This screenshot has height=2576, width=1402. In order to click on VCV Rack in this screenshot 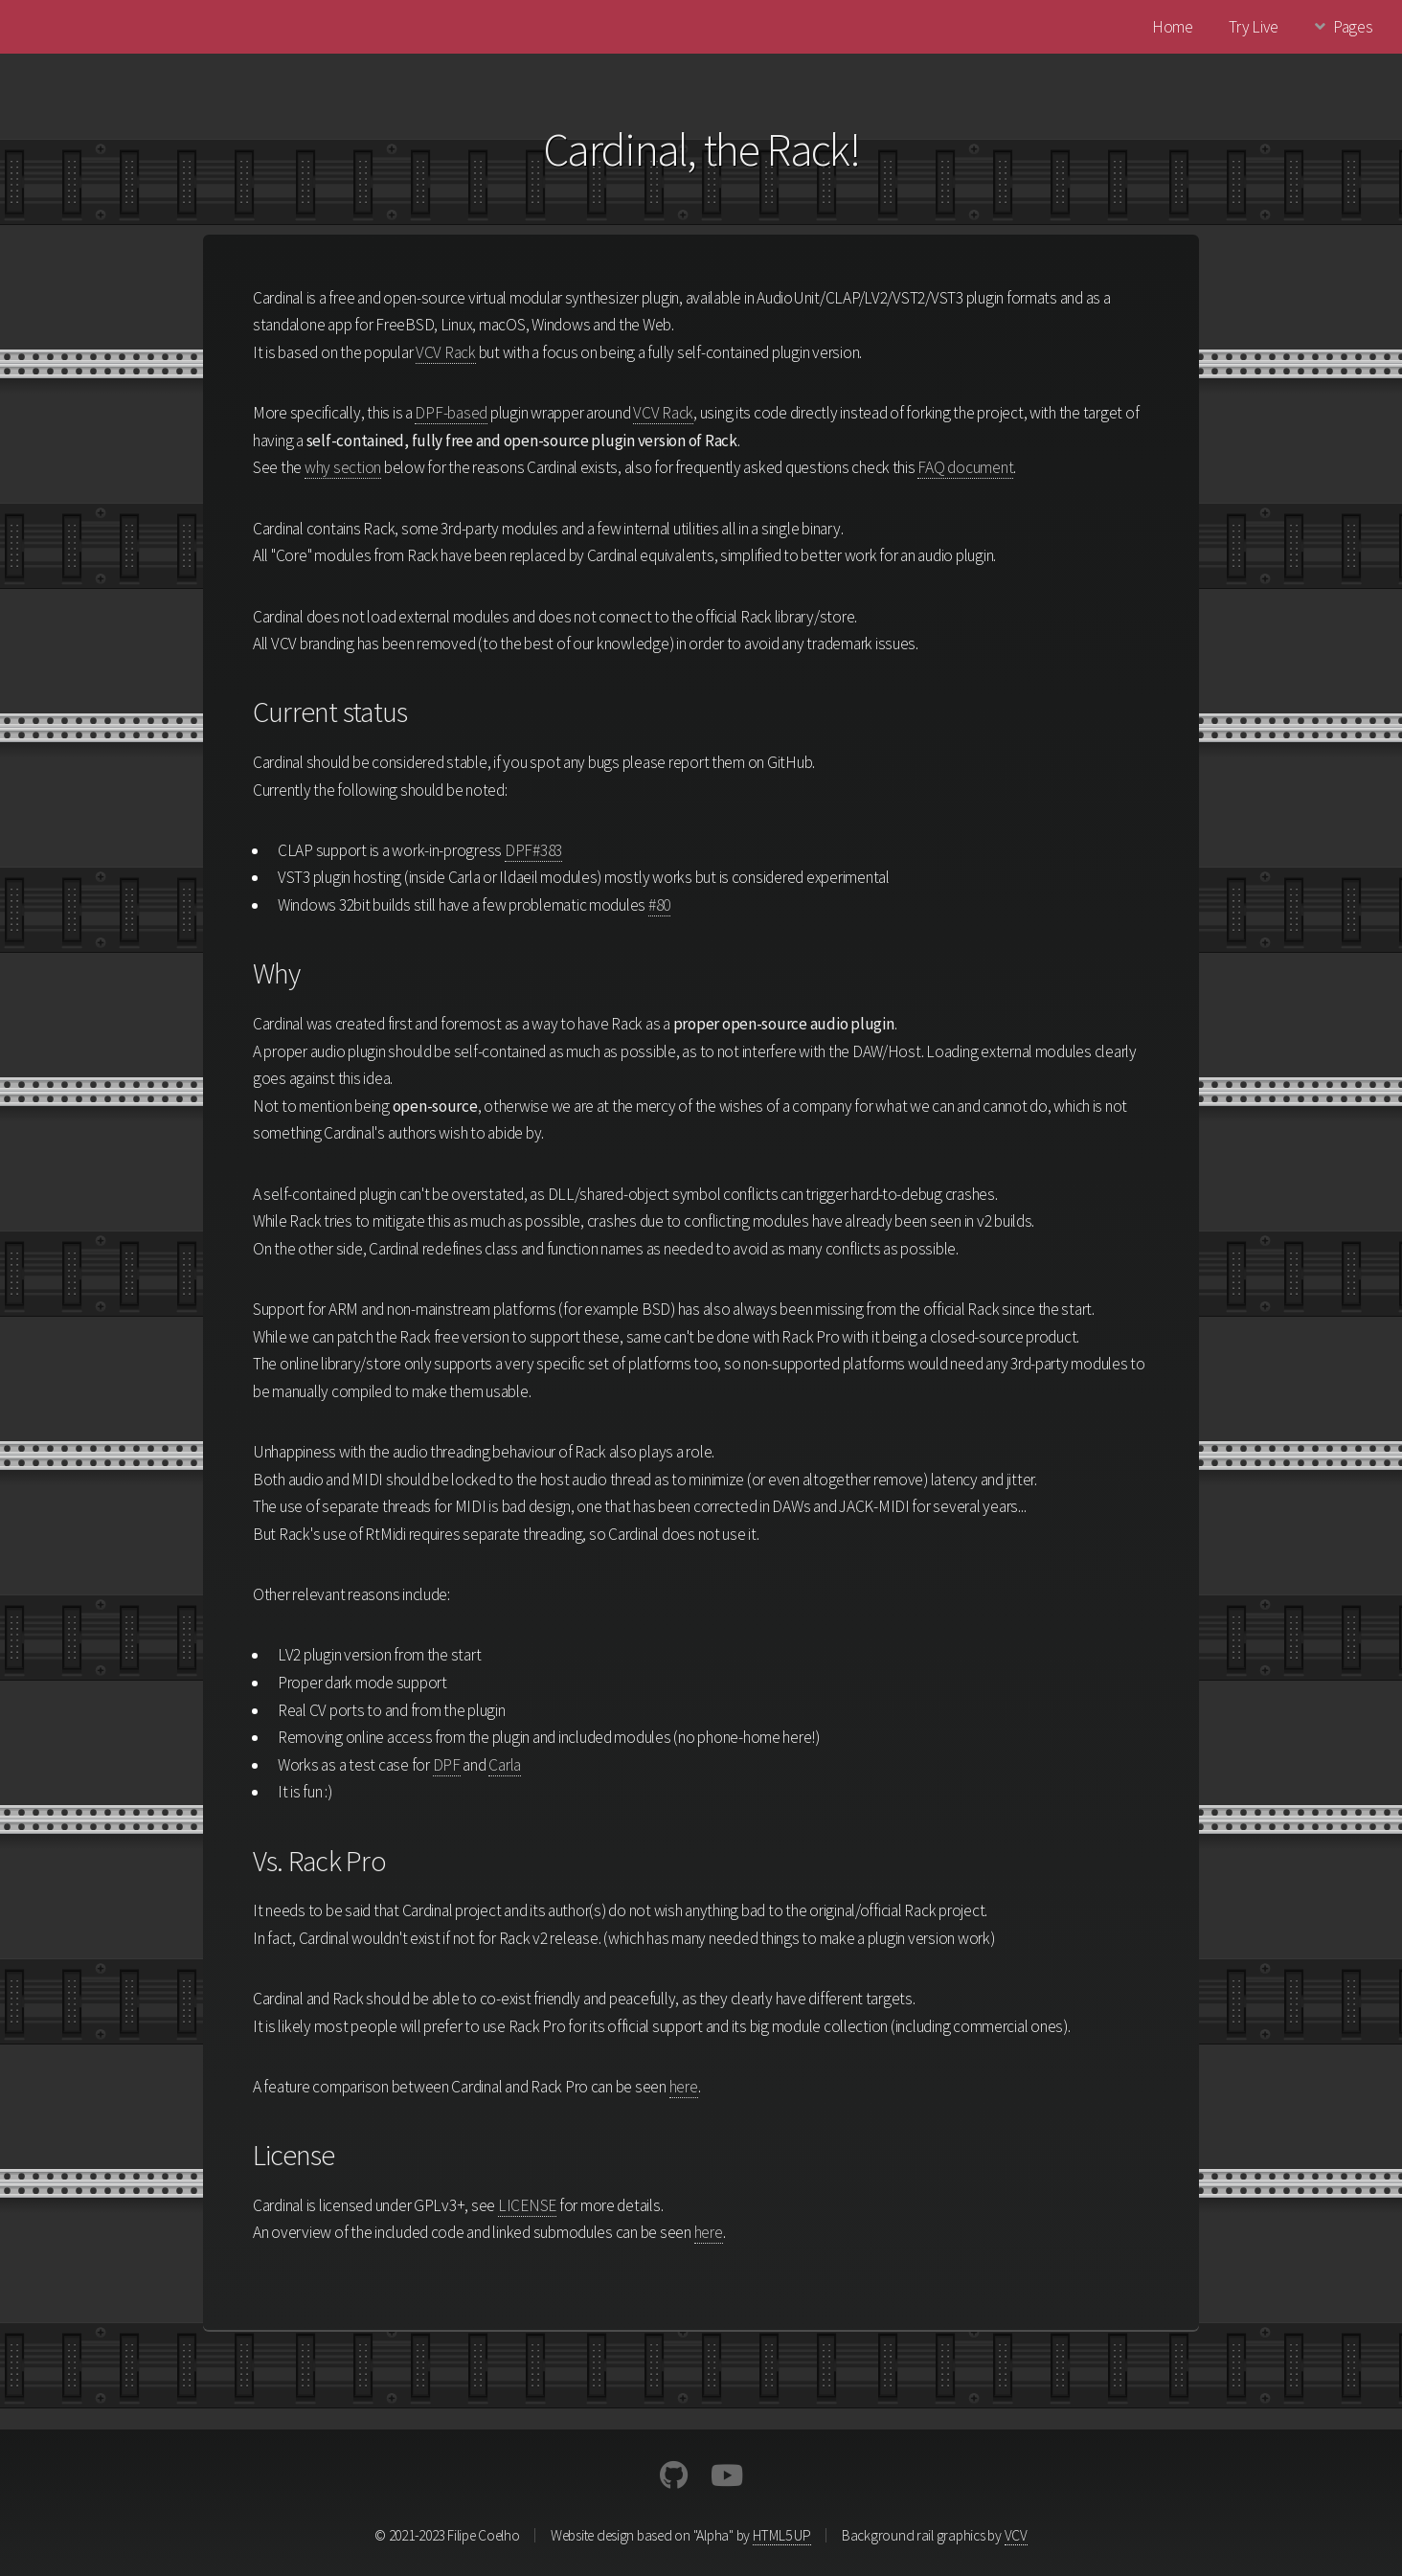, I will do `click(446, 352)`.